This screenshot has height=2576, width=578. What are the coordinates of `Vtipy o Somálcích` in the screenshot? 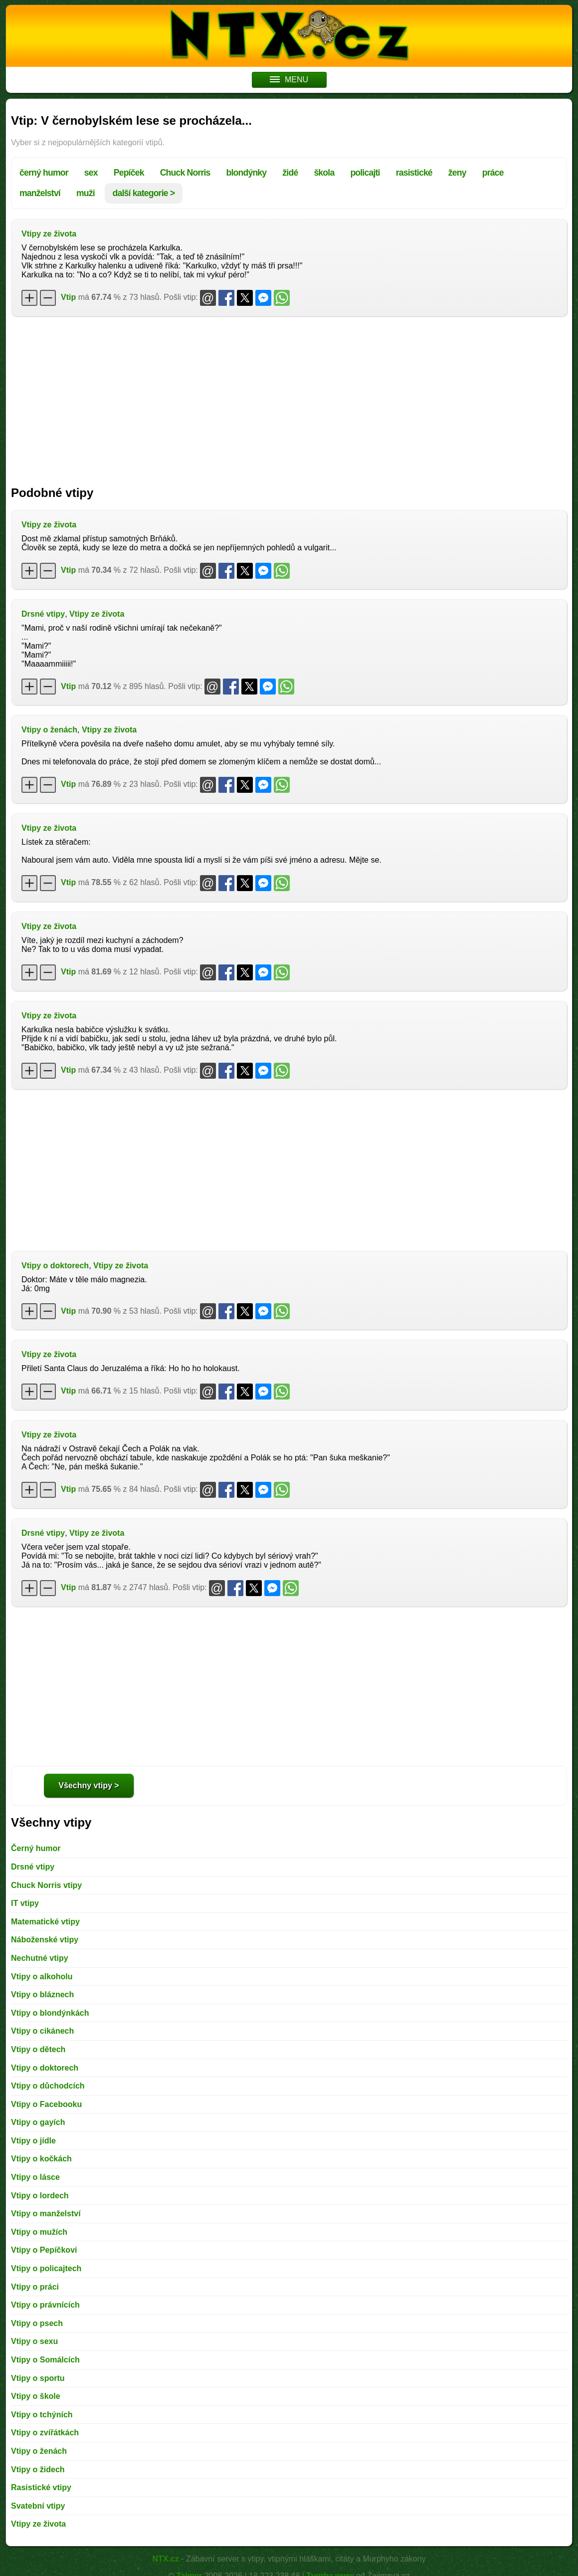 It's located at (45, 2359).